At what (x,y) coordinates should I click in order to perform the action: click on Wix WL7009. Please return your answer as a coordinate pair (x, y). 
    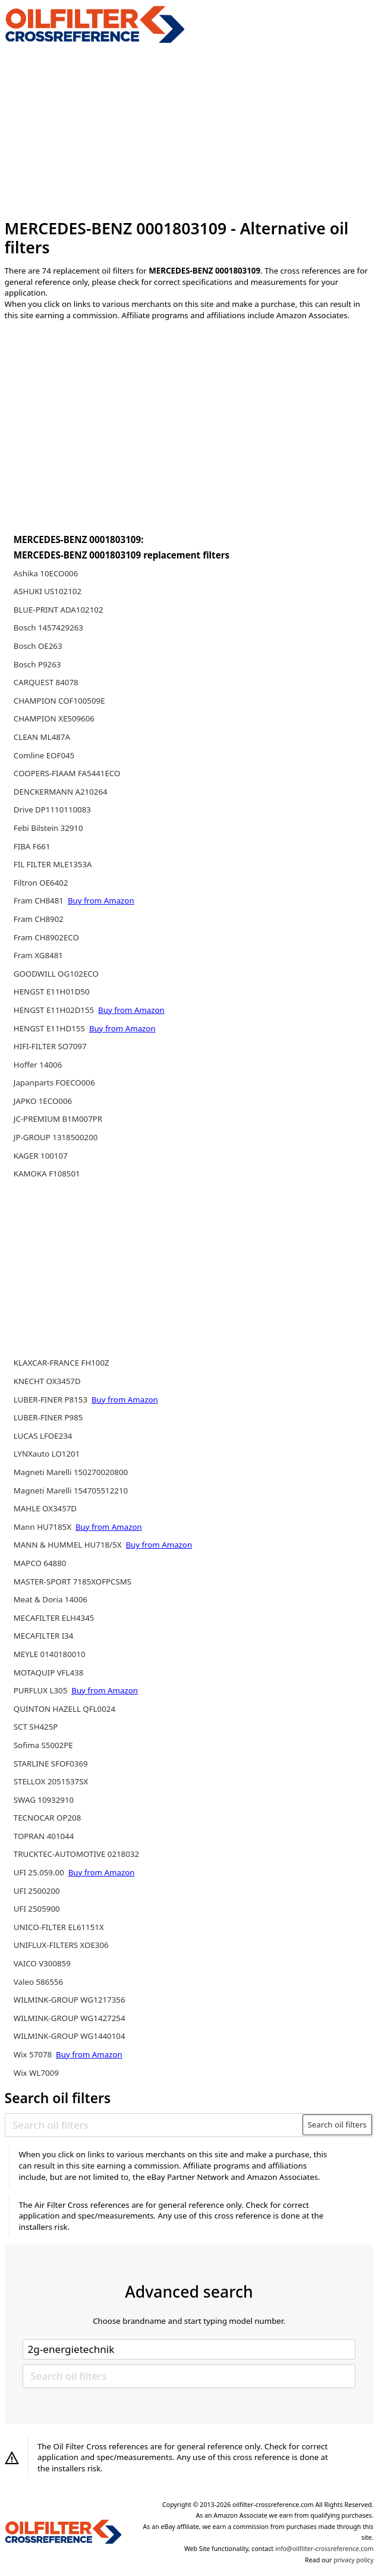
    Looking at the image, I should click on (36, 2072).